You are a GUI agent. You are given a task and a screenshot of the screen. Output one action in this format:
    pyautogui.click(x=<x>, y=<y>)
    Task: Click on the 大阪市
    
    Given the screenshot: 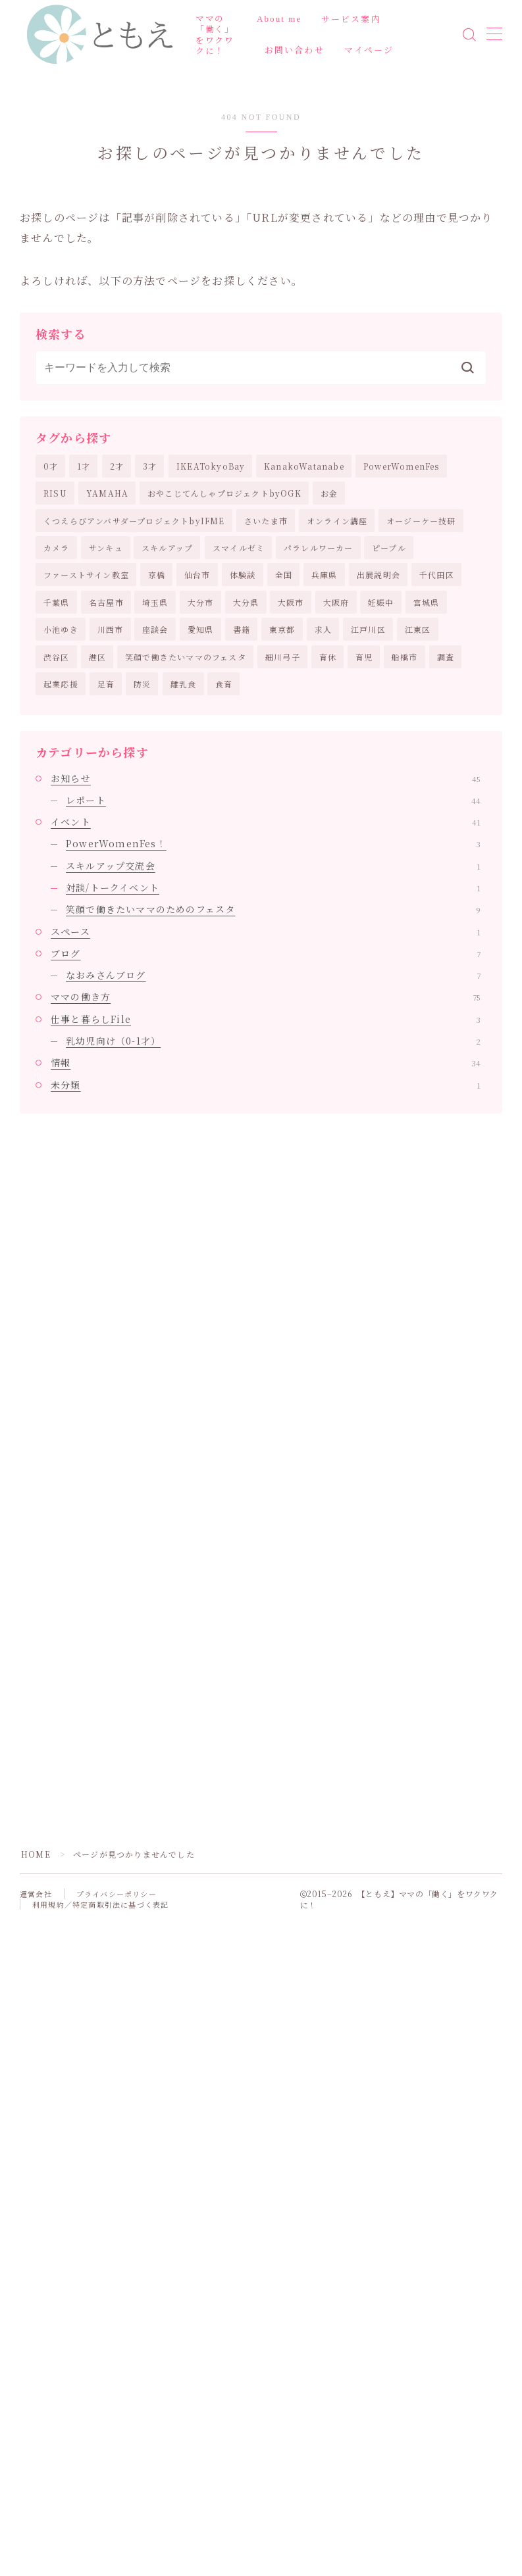 What is the action you would take?
    pyautogui.click(x=291, y=602)
    